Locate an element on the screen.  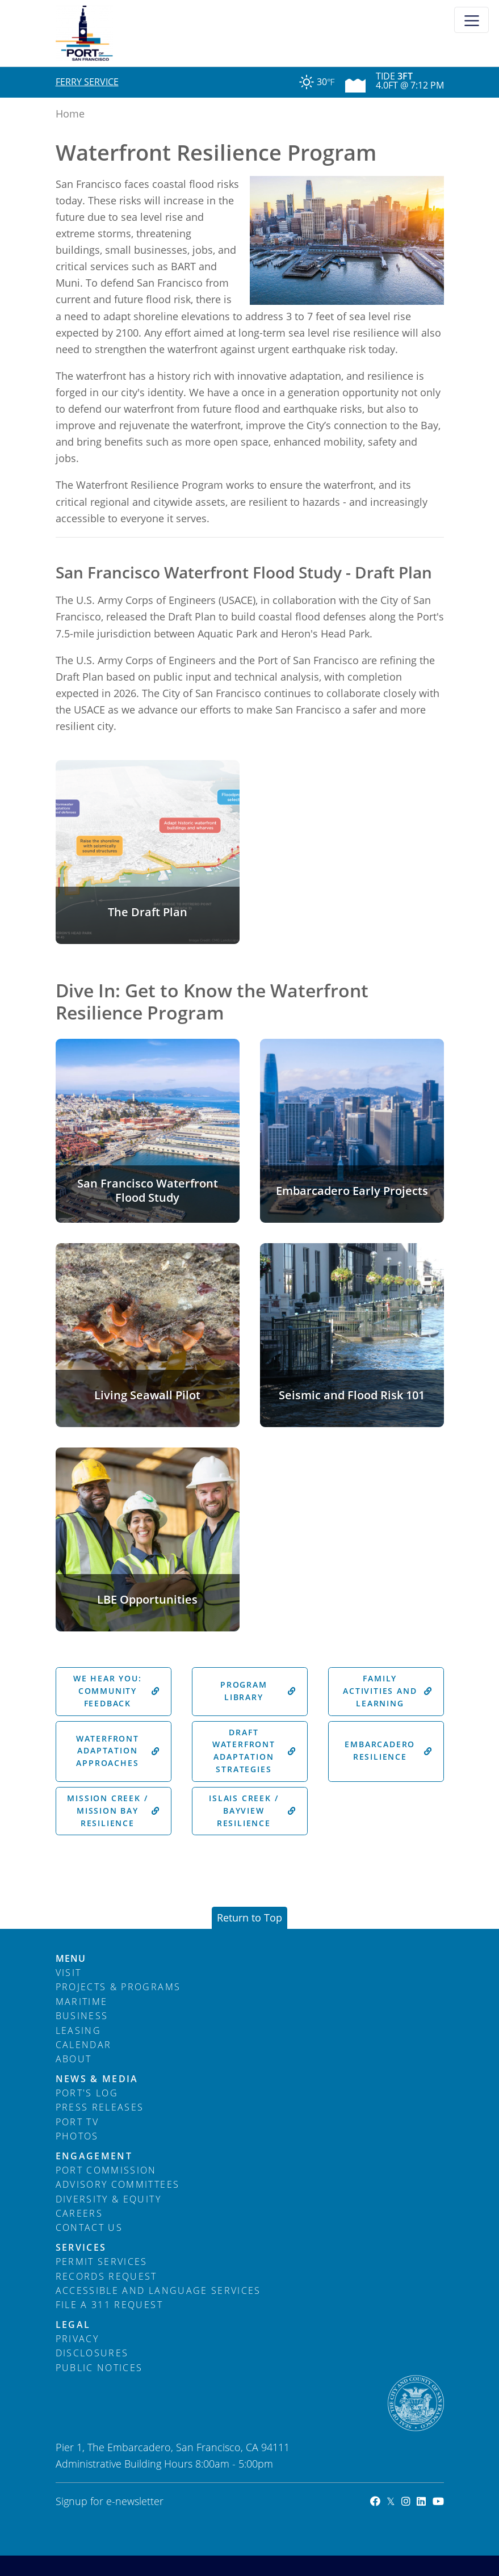
Accessible and Language Services is located at coordinates (158, 2290).